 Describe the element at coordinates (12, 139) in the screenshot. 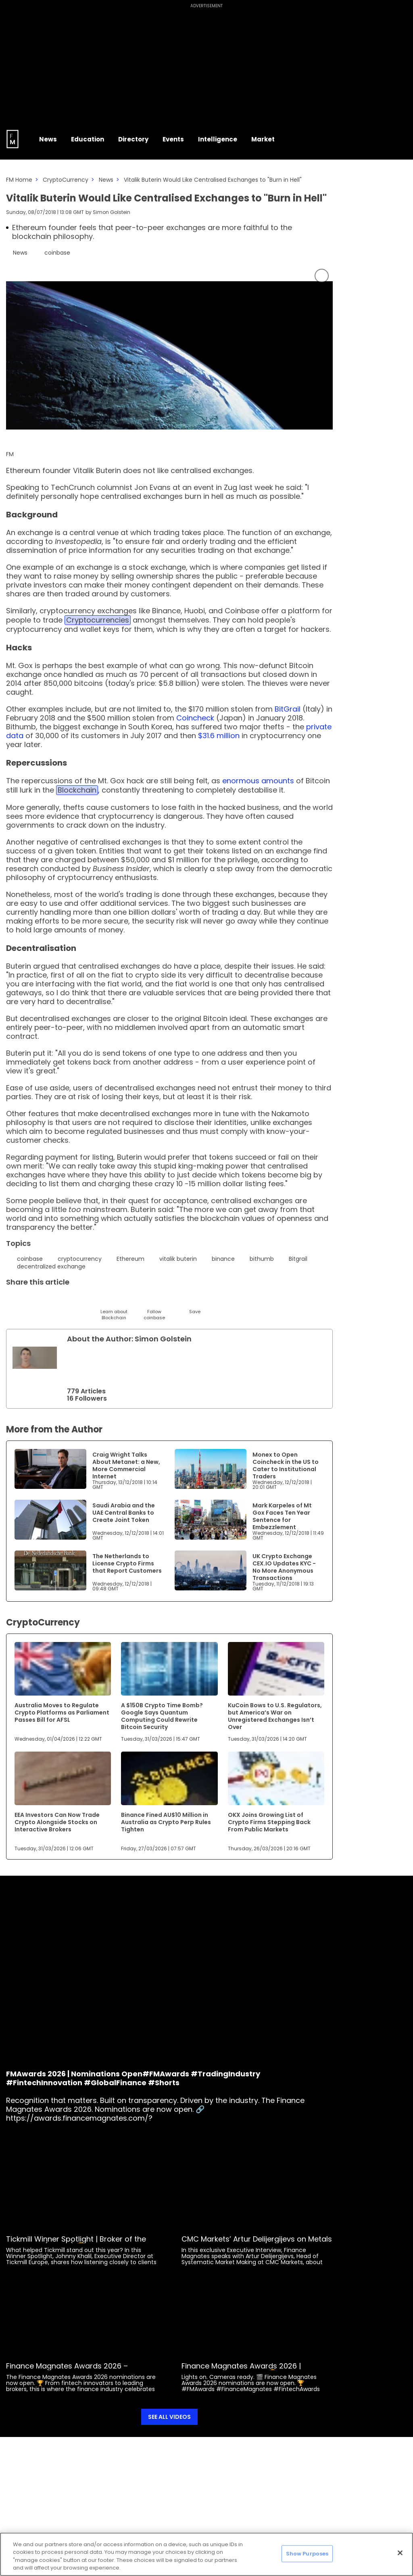

I see `[Go to FM Homepage]` at that location.